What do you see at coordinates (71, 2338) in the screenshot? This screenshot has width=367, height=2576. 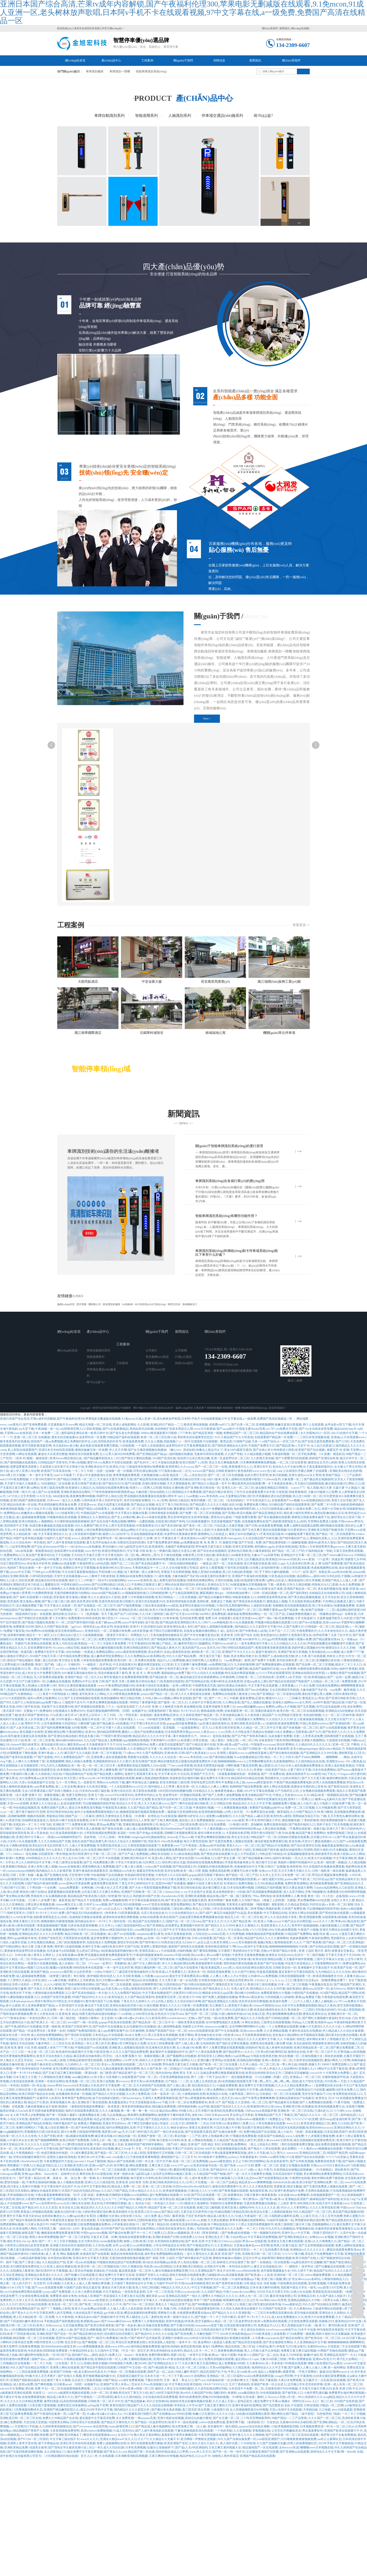 I see `思思99re6国产精品视频` at bounding box center [71, 2338].